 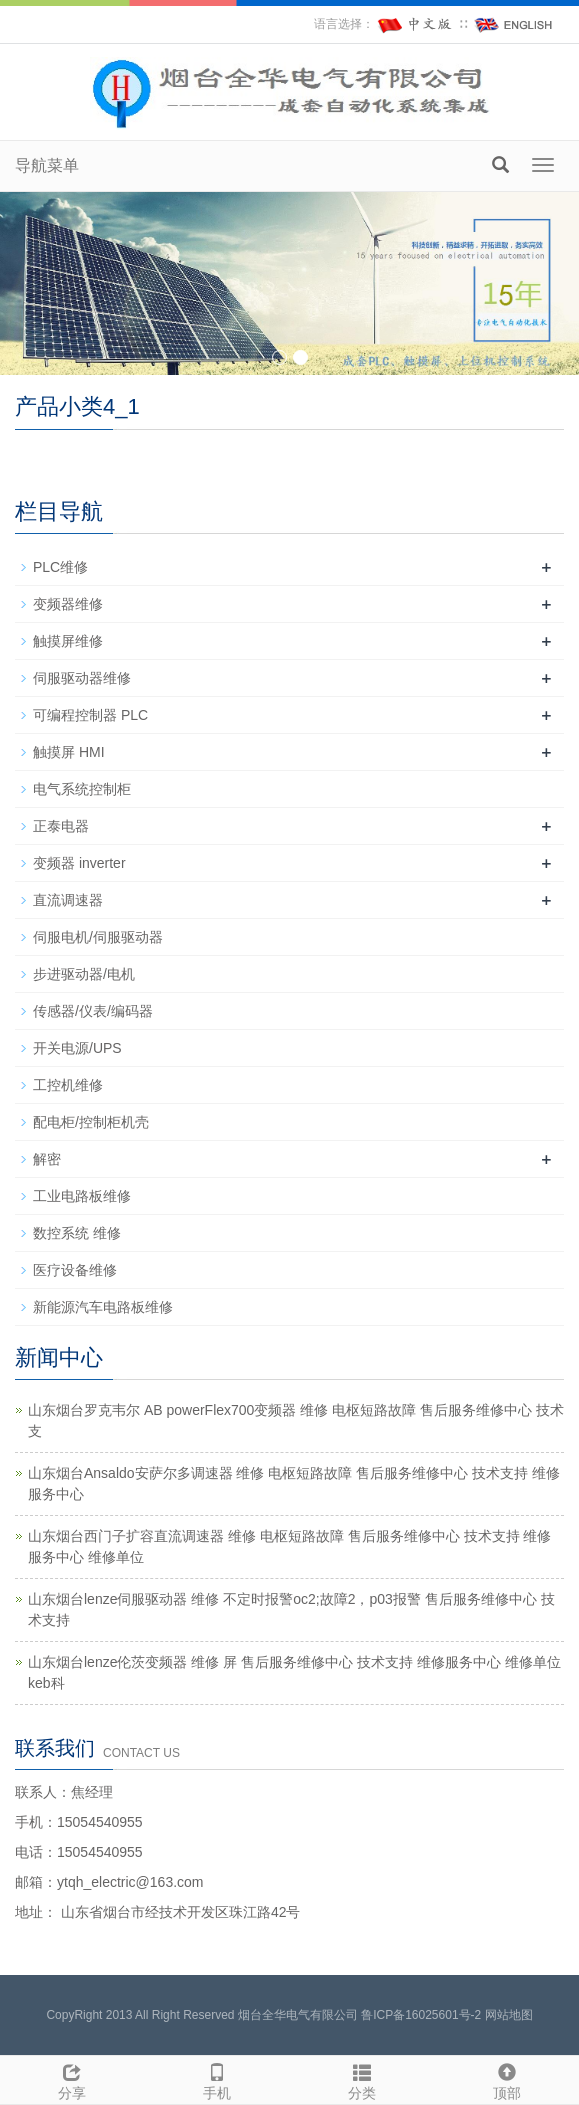 What do you see at coordinates (77, 1048) in the screenshot?
I see `开关电源/UPS` at bounding box center [77, 1048].